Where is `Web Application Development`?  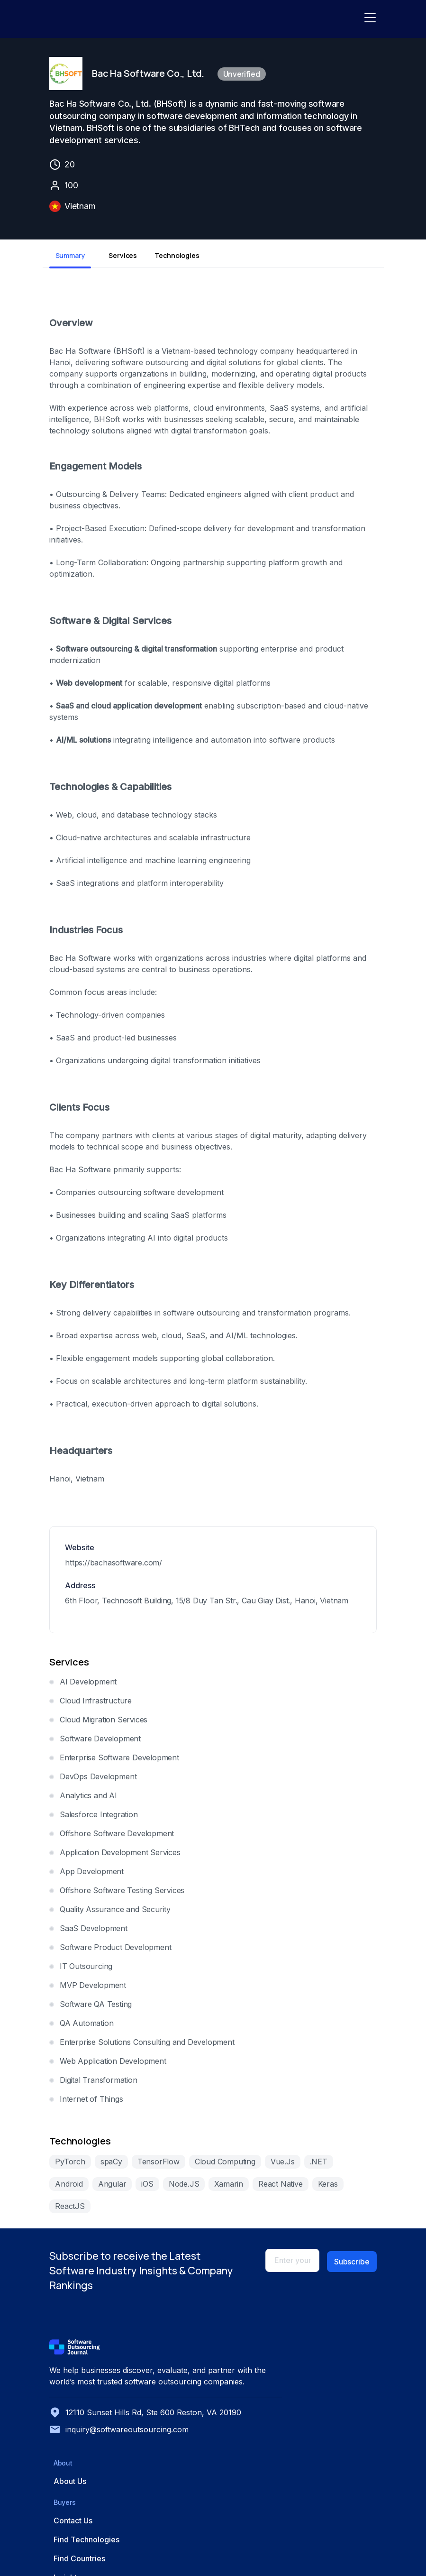
Web Application Development is located at coordinates (109, 2065).